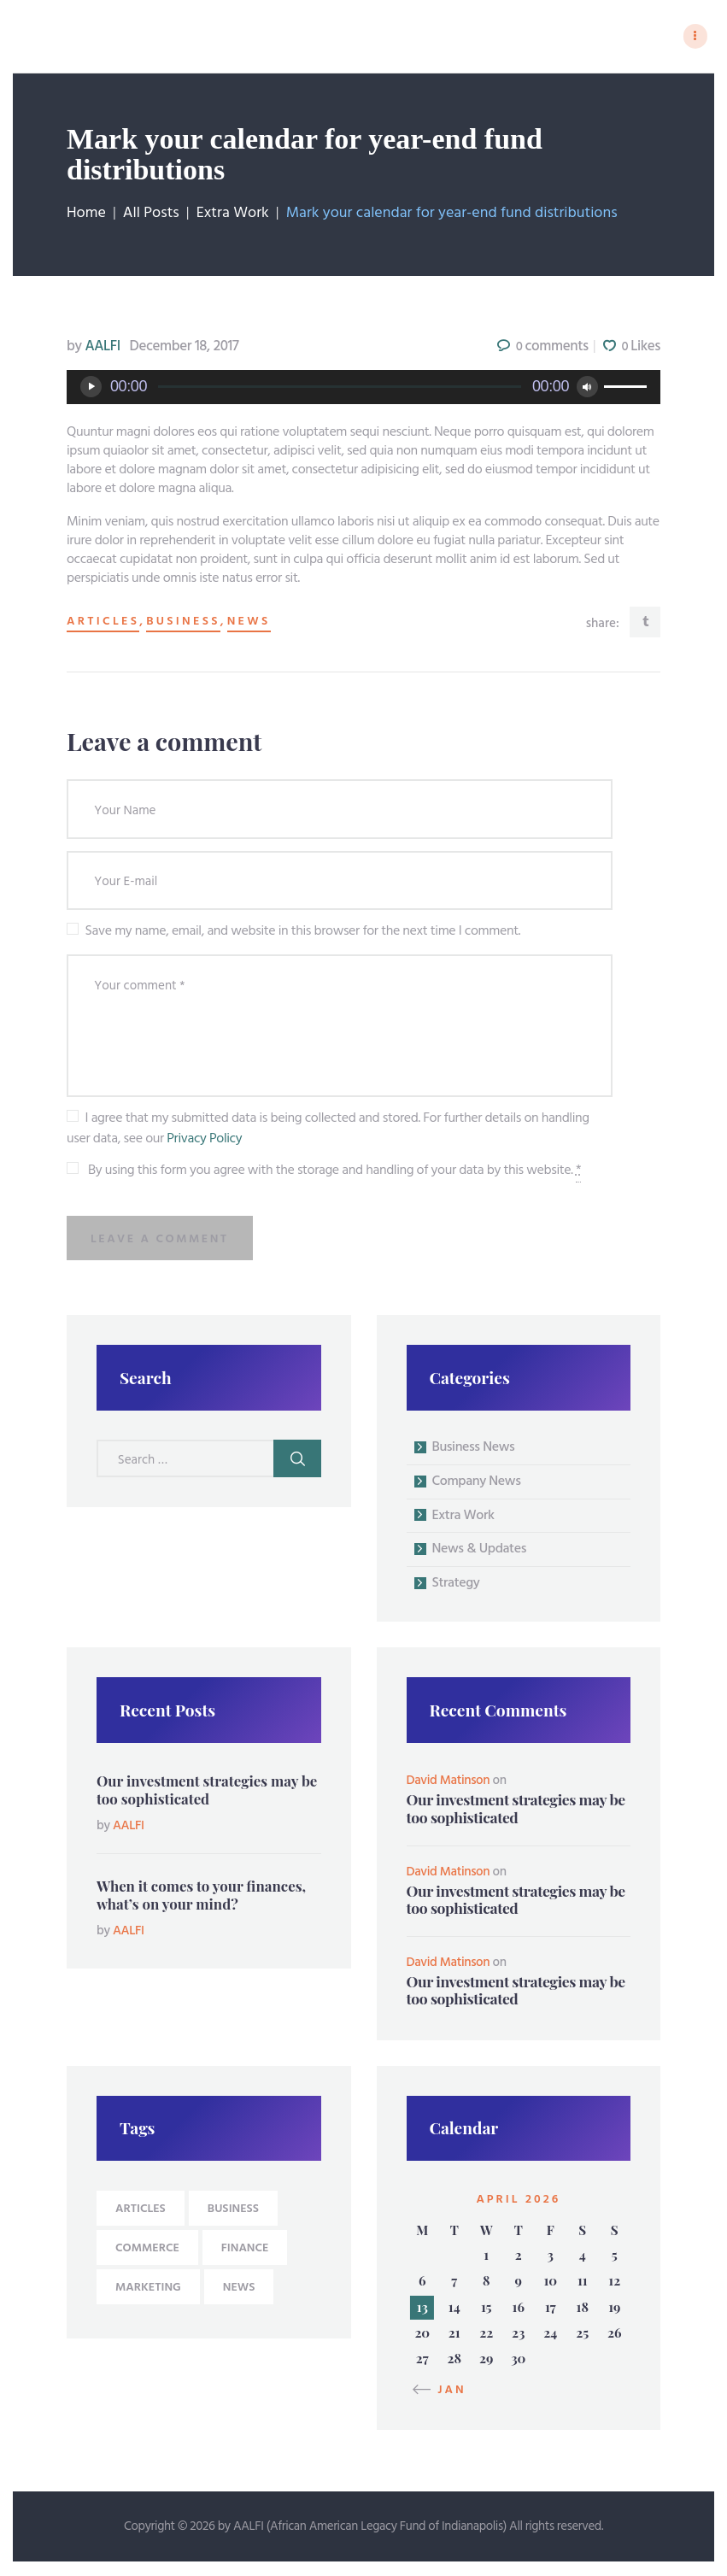  Describe the element at coordinates (239, 2289) in the screenshot. I see `news [news (9 items)]` at that location.